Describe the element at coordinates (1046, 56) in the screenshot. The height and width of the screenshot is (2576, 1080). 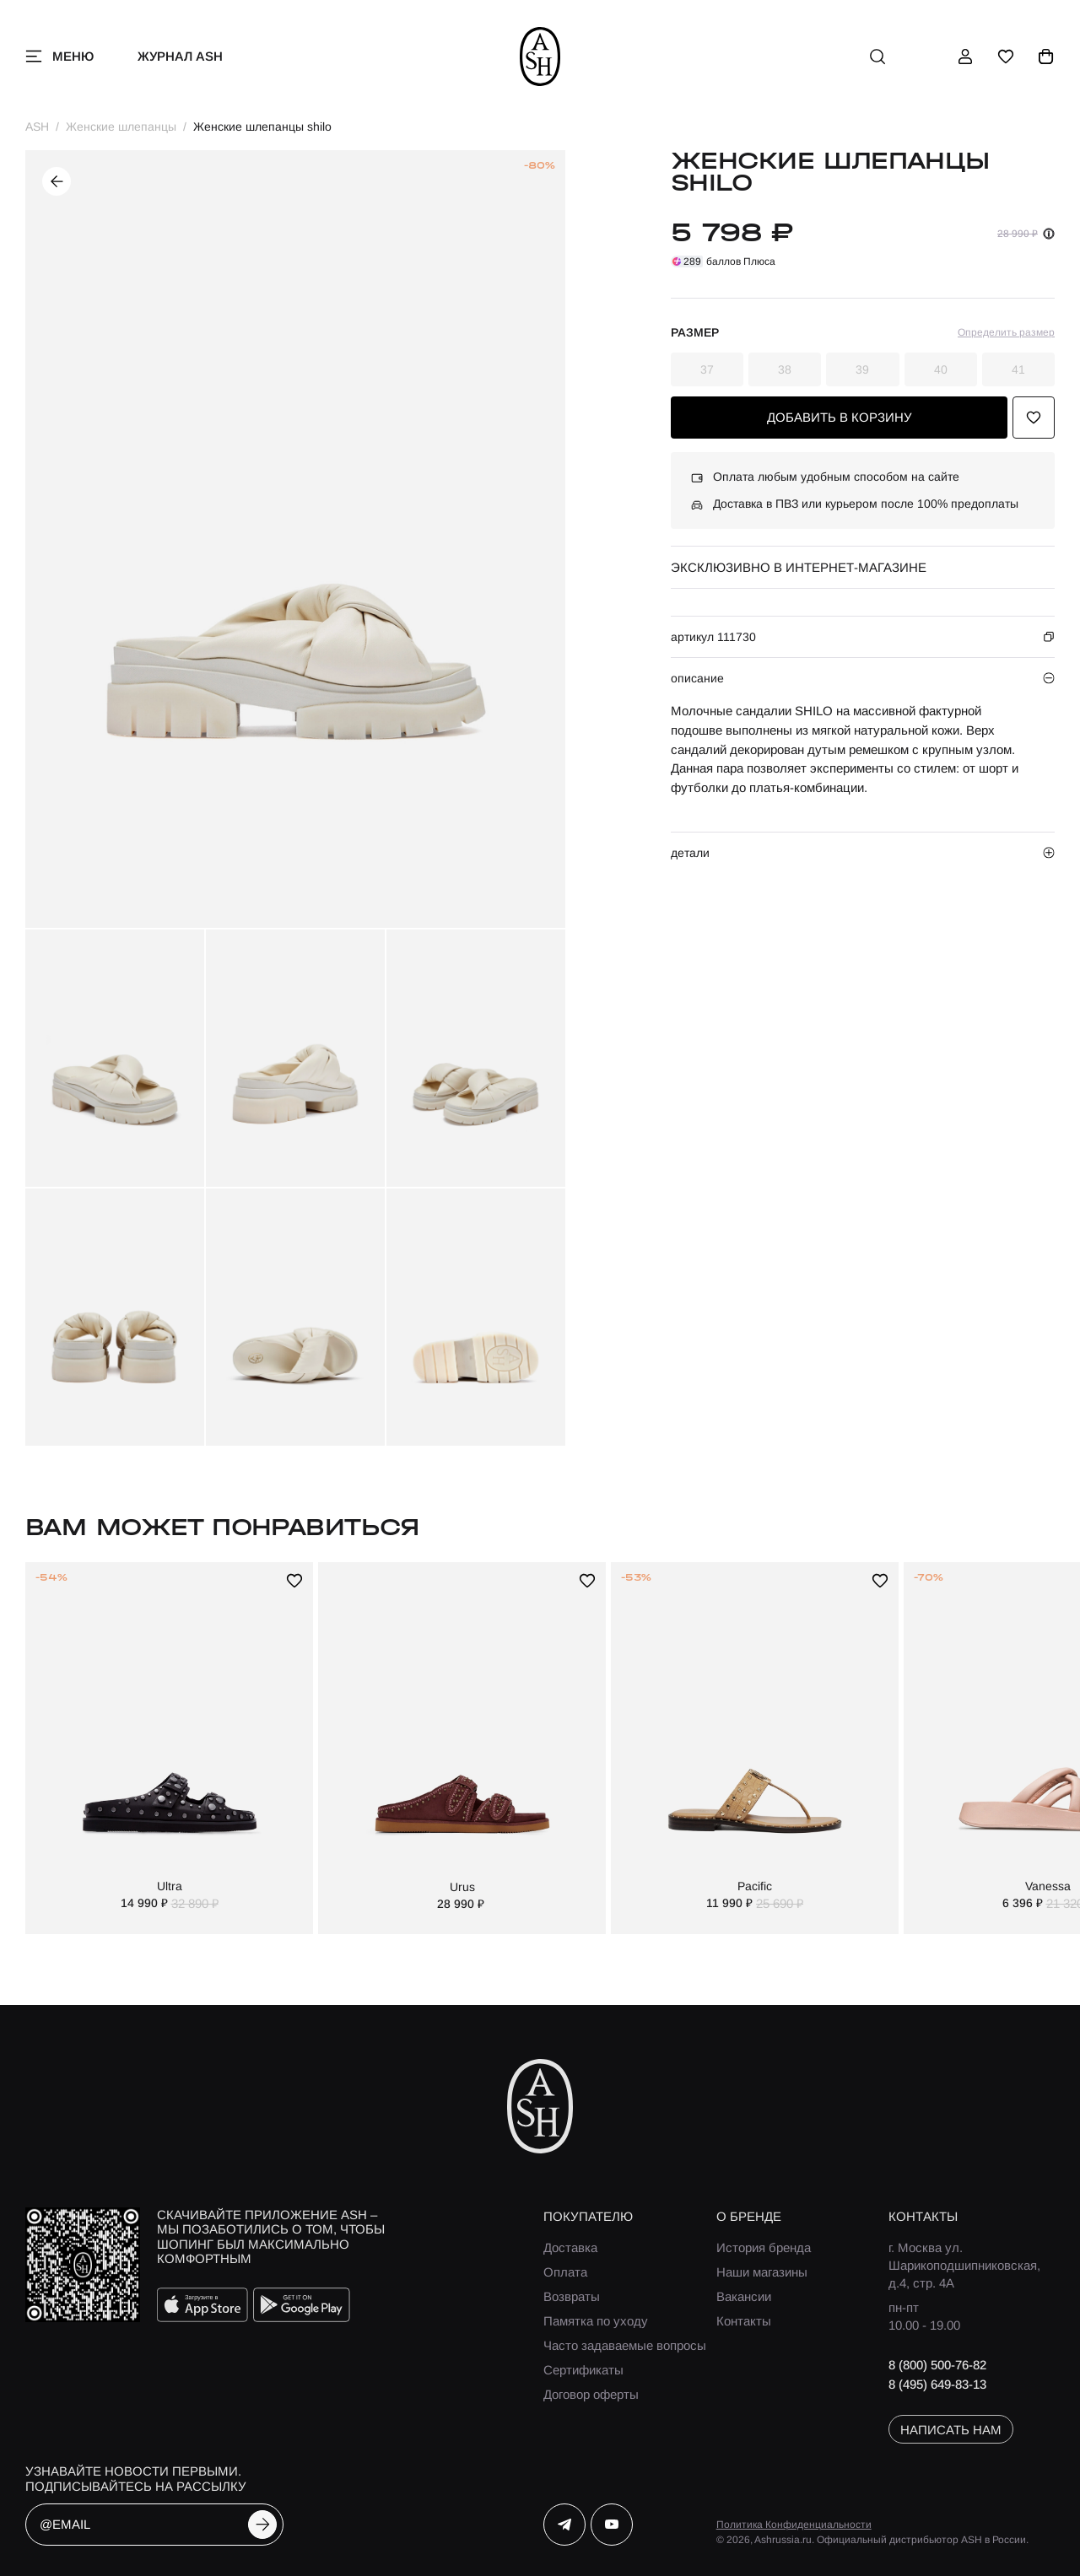
I see `[корзина]` at that location.